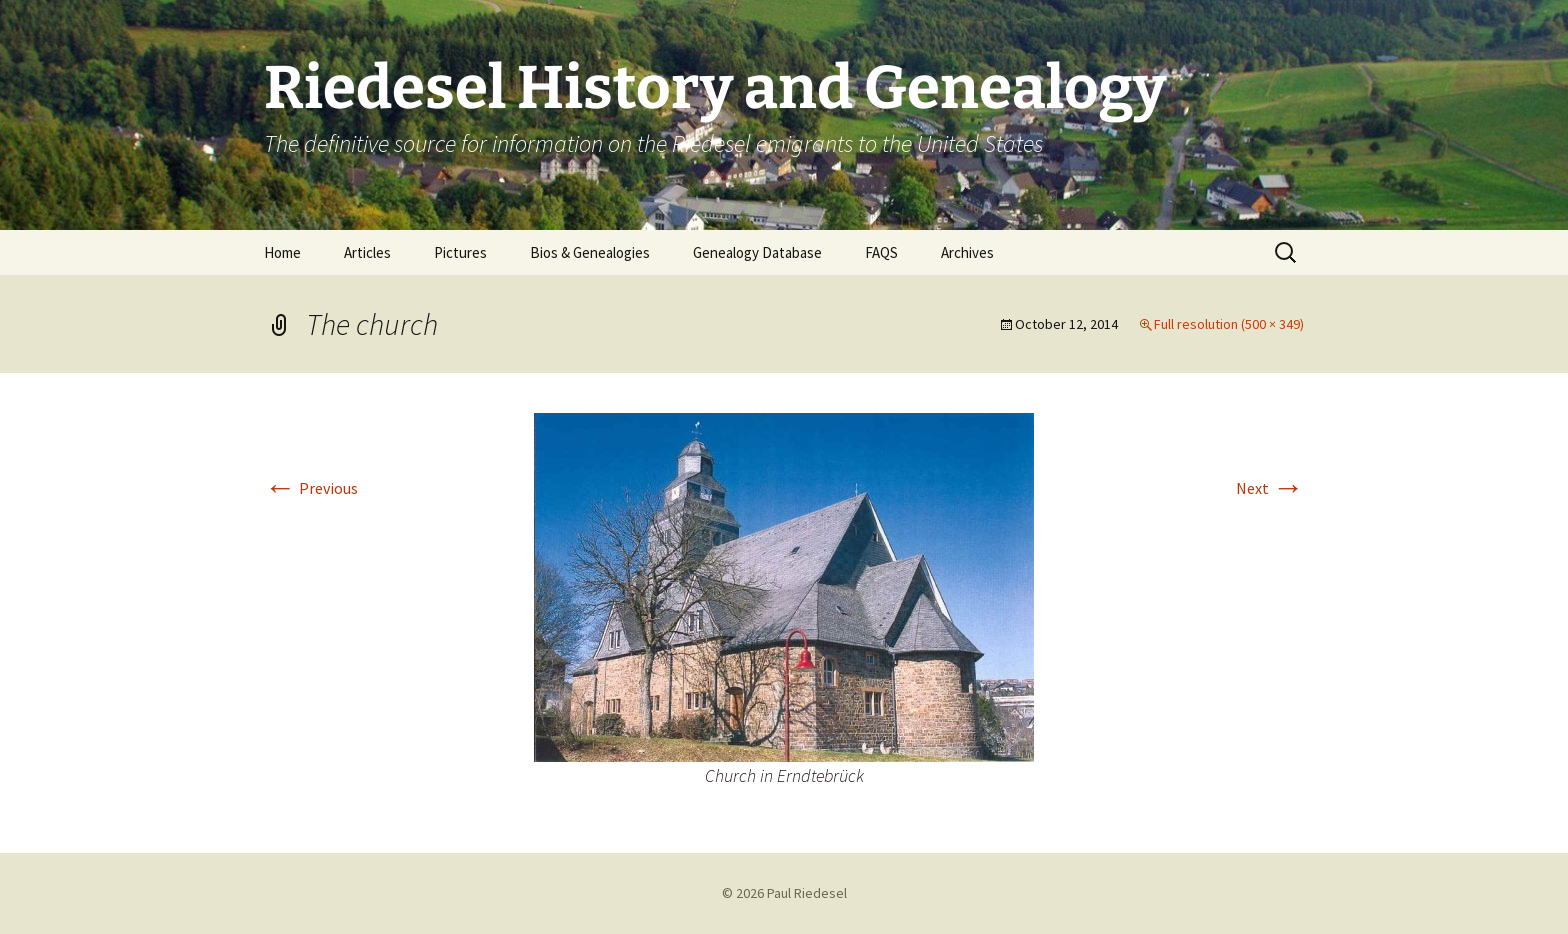 The image size is (1568, 934). I want to click on Home, so click(282, 252).